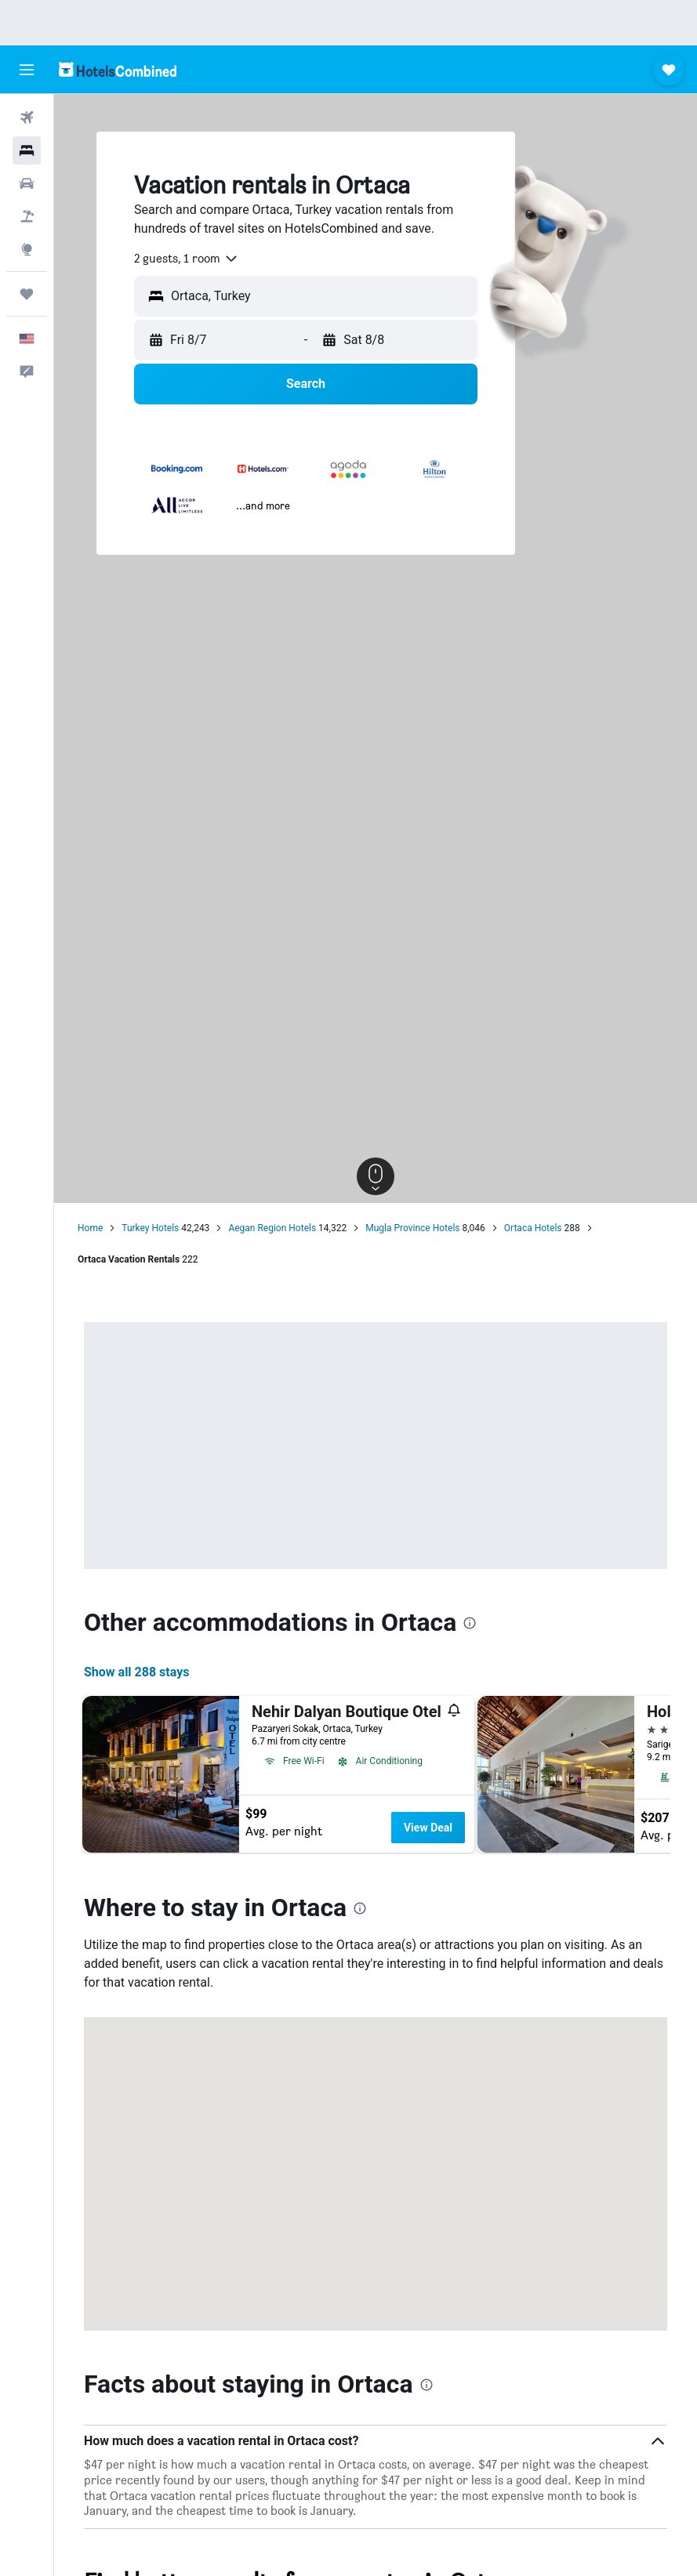 The width and height of the screenshot is (697, 2576). I want to click on [Search for cars], so click(26, 183).